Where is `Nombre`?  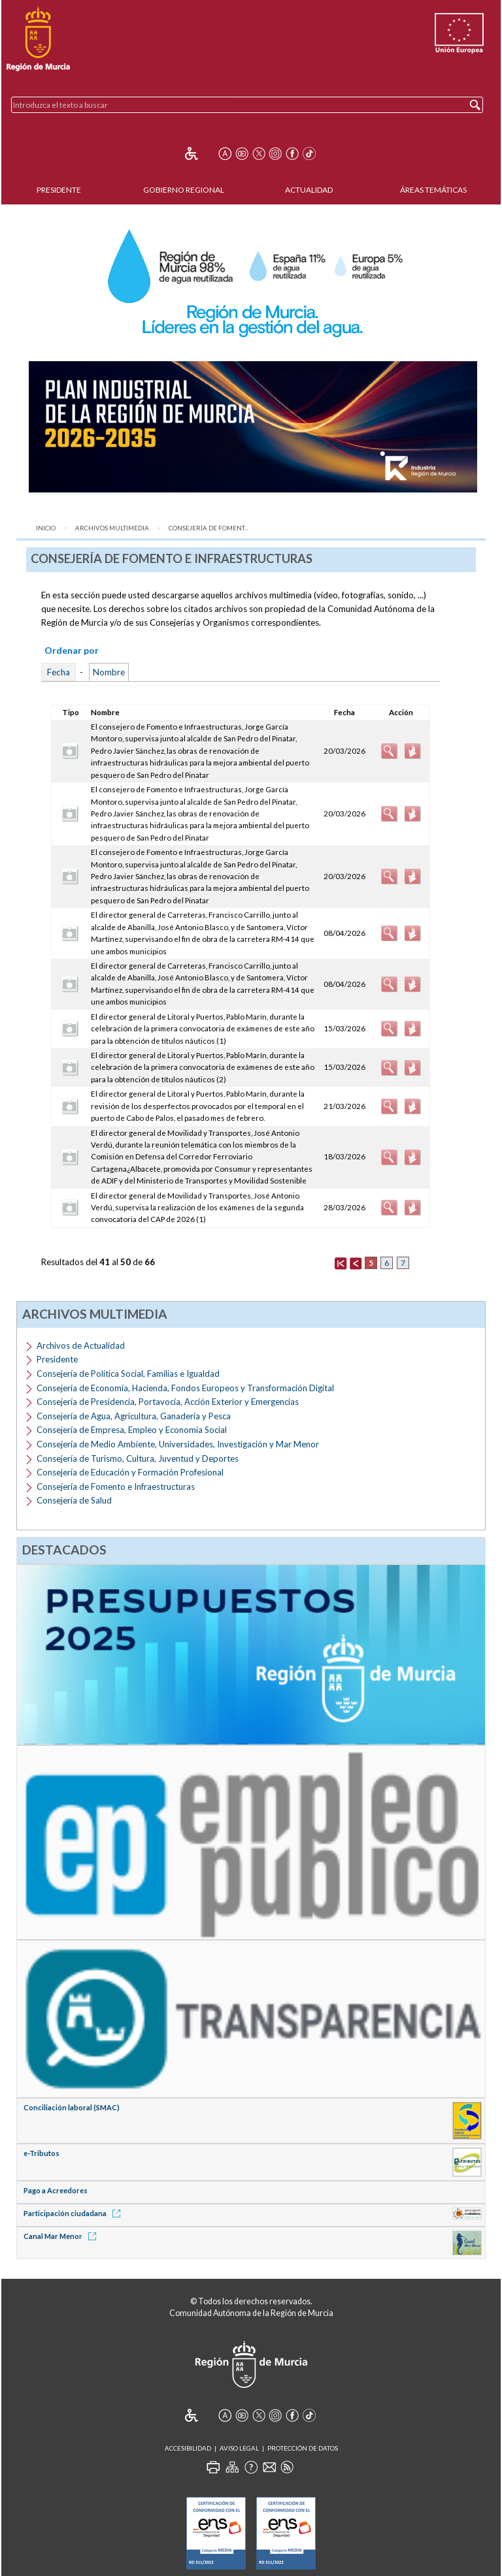
Nombre is located at coordinates (109, 672).